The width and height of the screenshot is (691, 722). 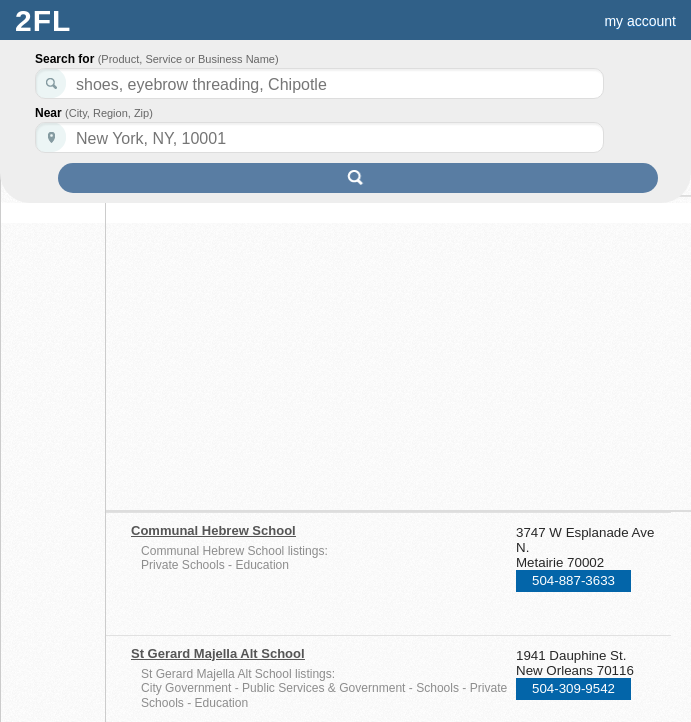 What do you see at coordinates (319, 137) in the screenshot?
I see `[textbox]` at bounding box center [319, 137].